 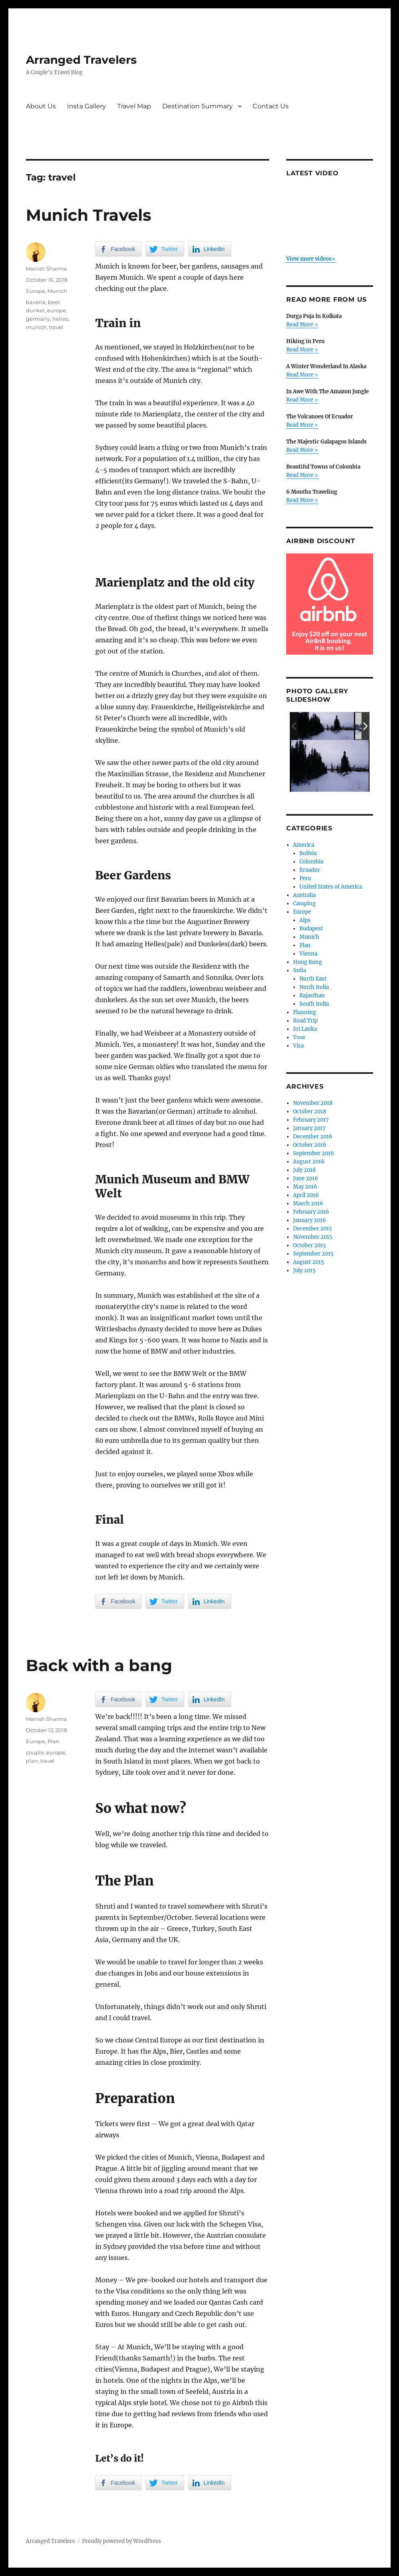 I want to click on Colombia, so click(x=311, y=861).